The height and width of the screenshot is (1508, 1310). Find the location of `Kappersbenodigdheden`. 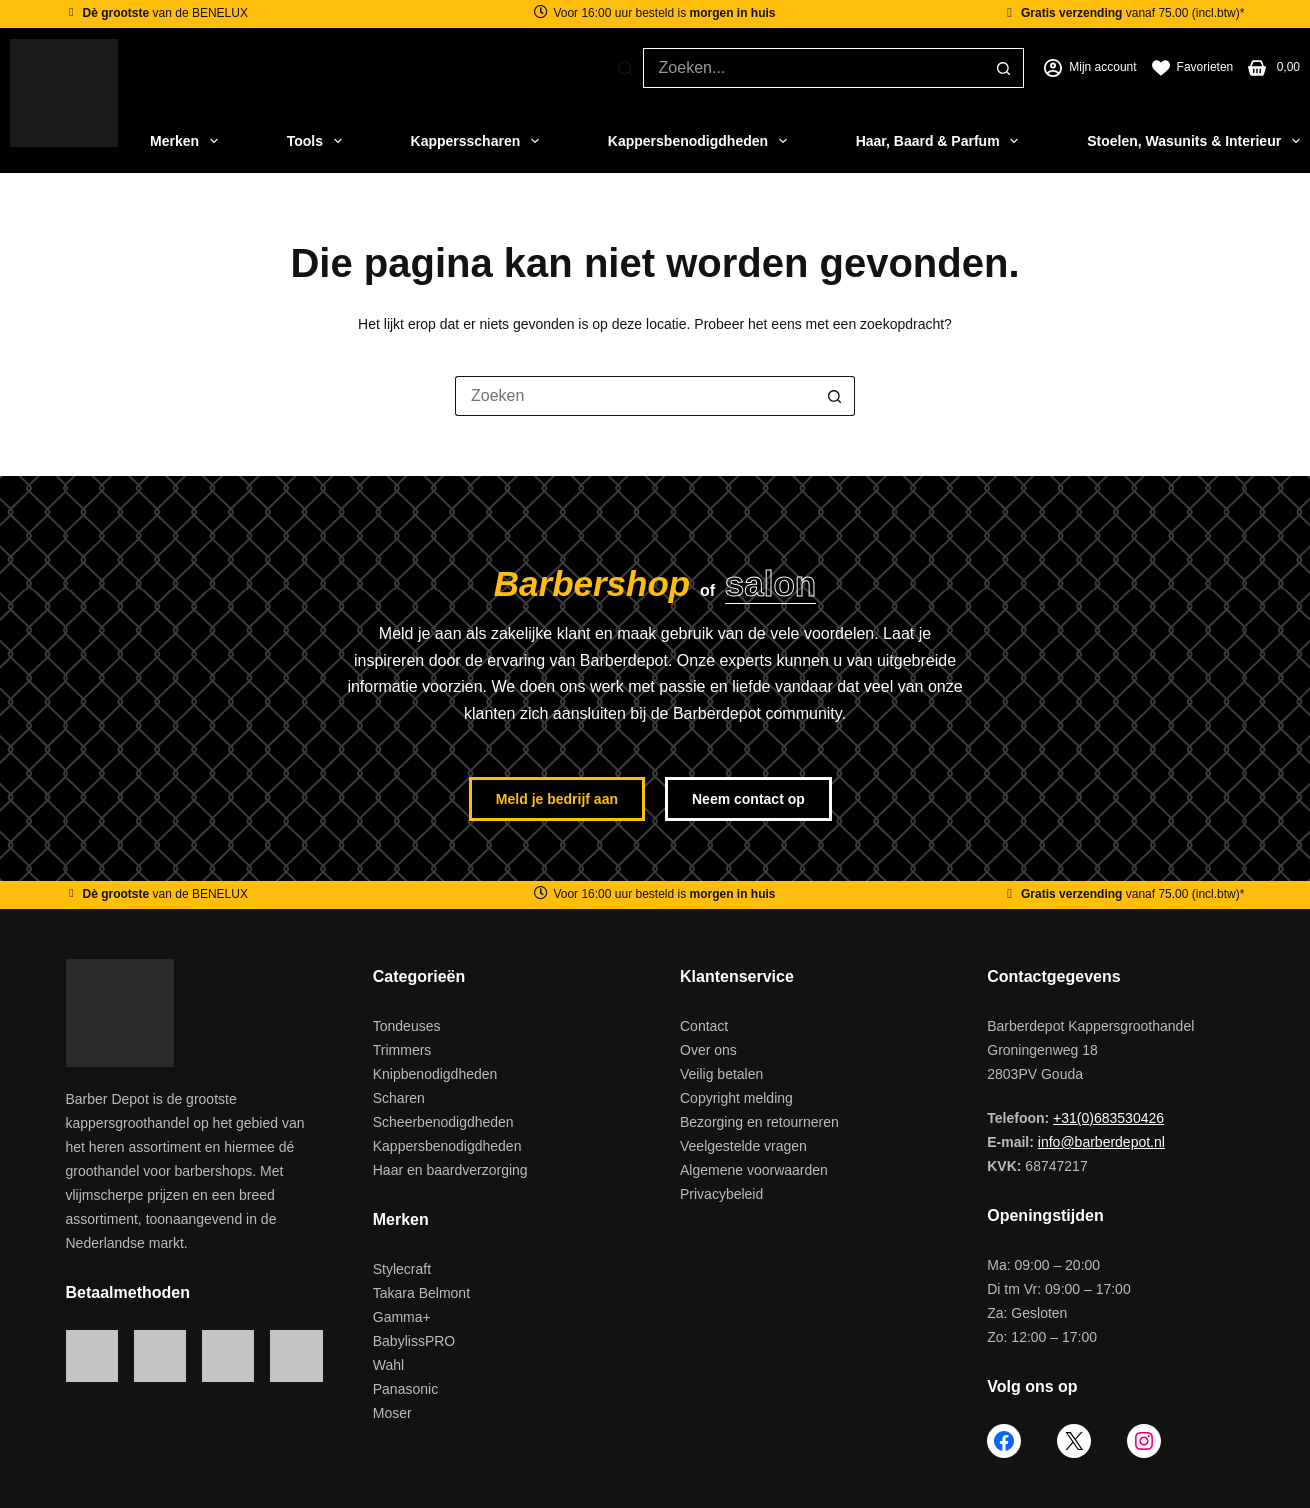

Kappersbenodigdheden is located at coordinates (697, 141).